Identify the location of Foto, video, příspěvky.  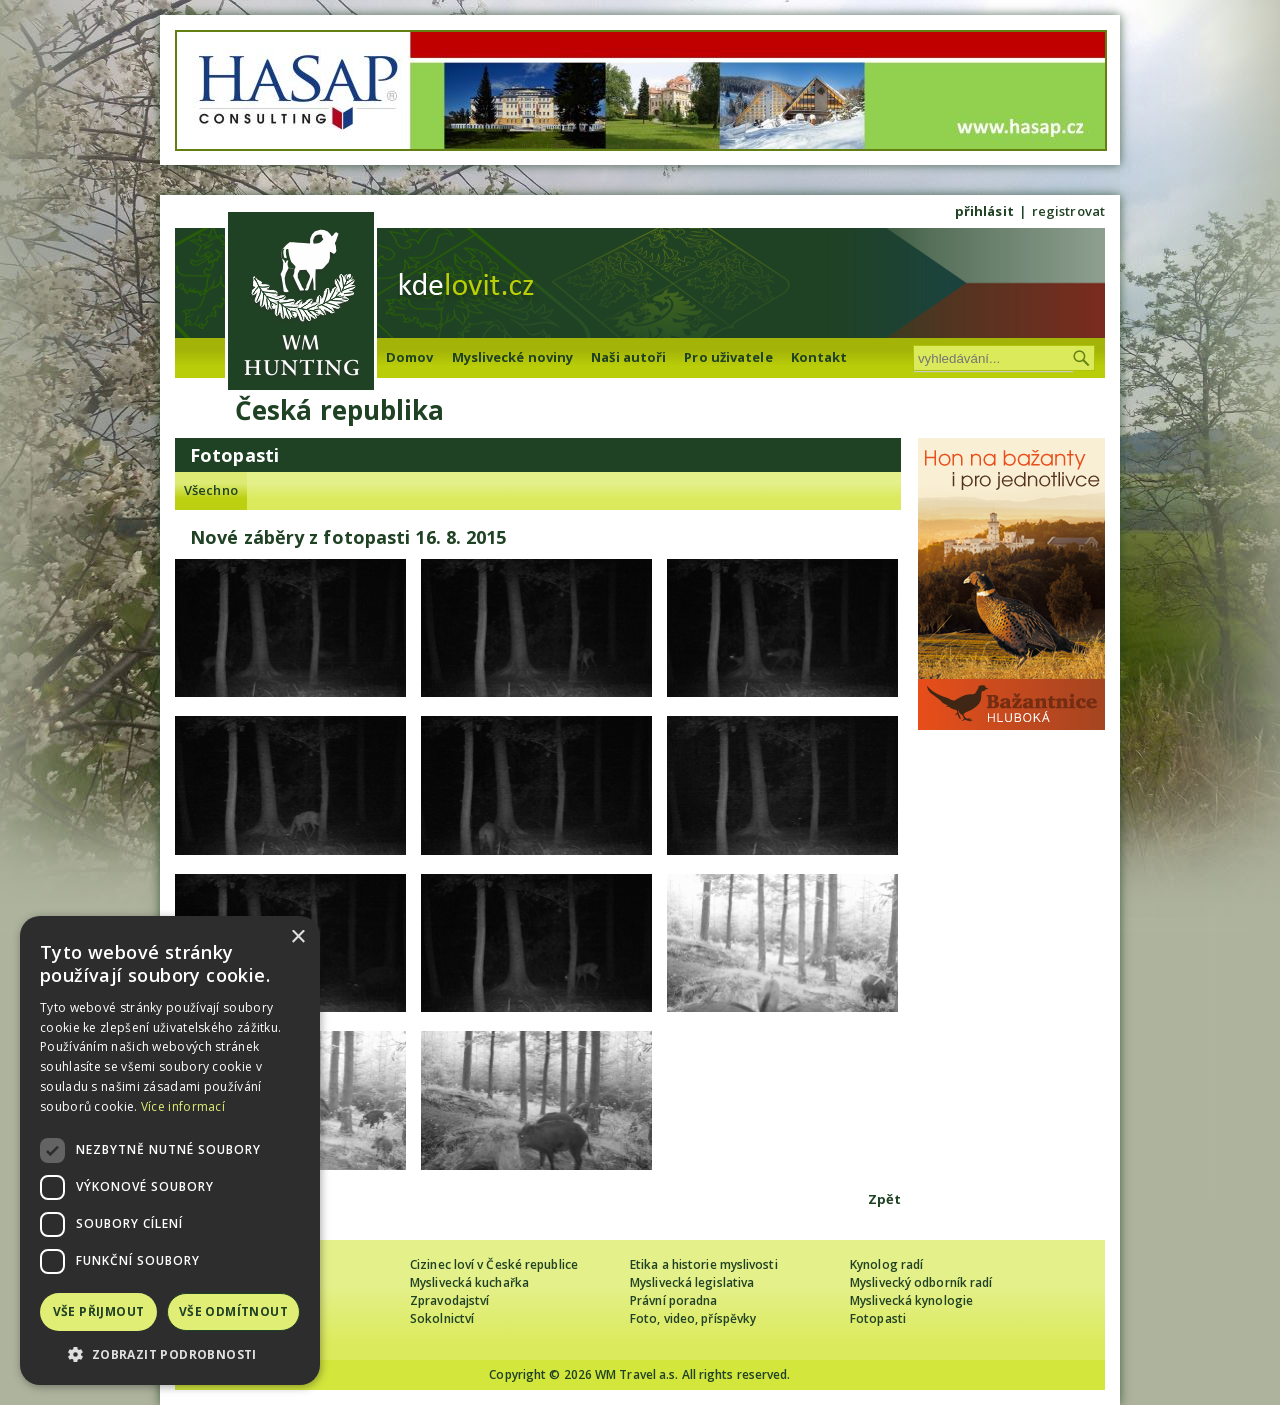
(693, 1318).